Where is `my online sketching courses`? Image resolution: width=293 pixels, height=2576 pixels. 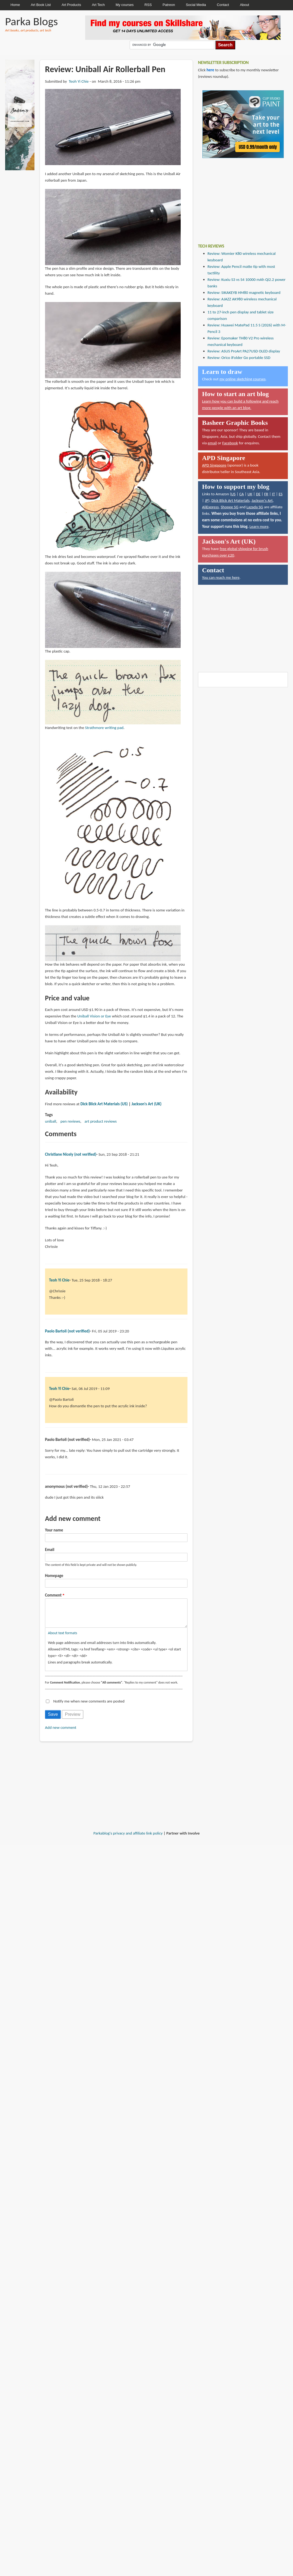 my online sketching courses is located at coordinates (242, 379).